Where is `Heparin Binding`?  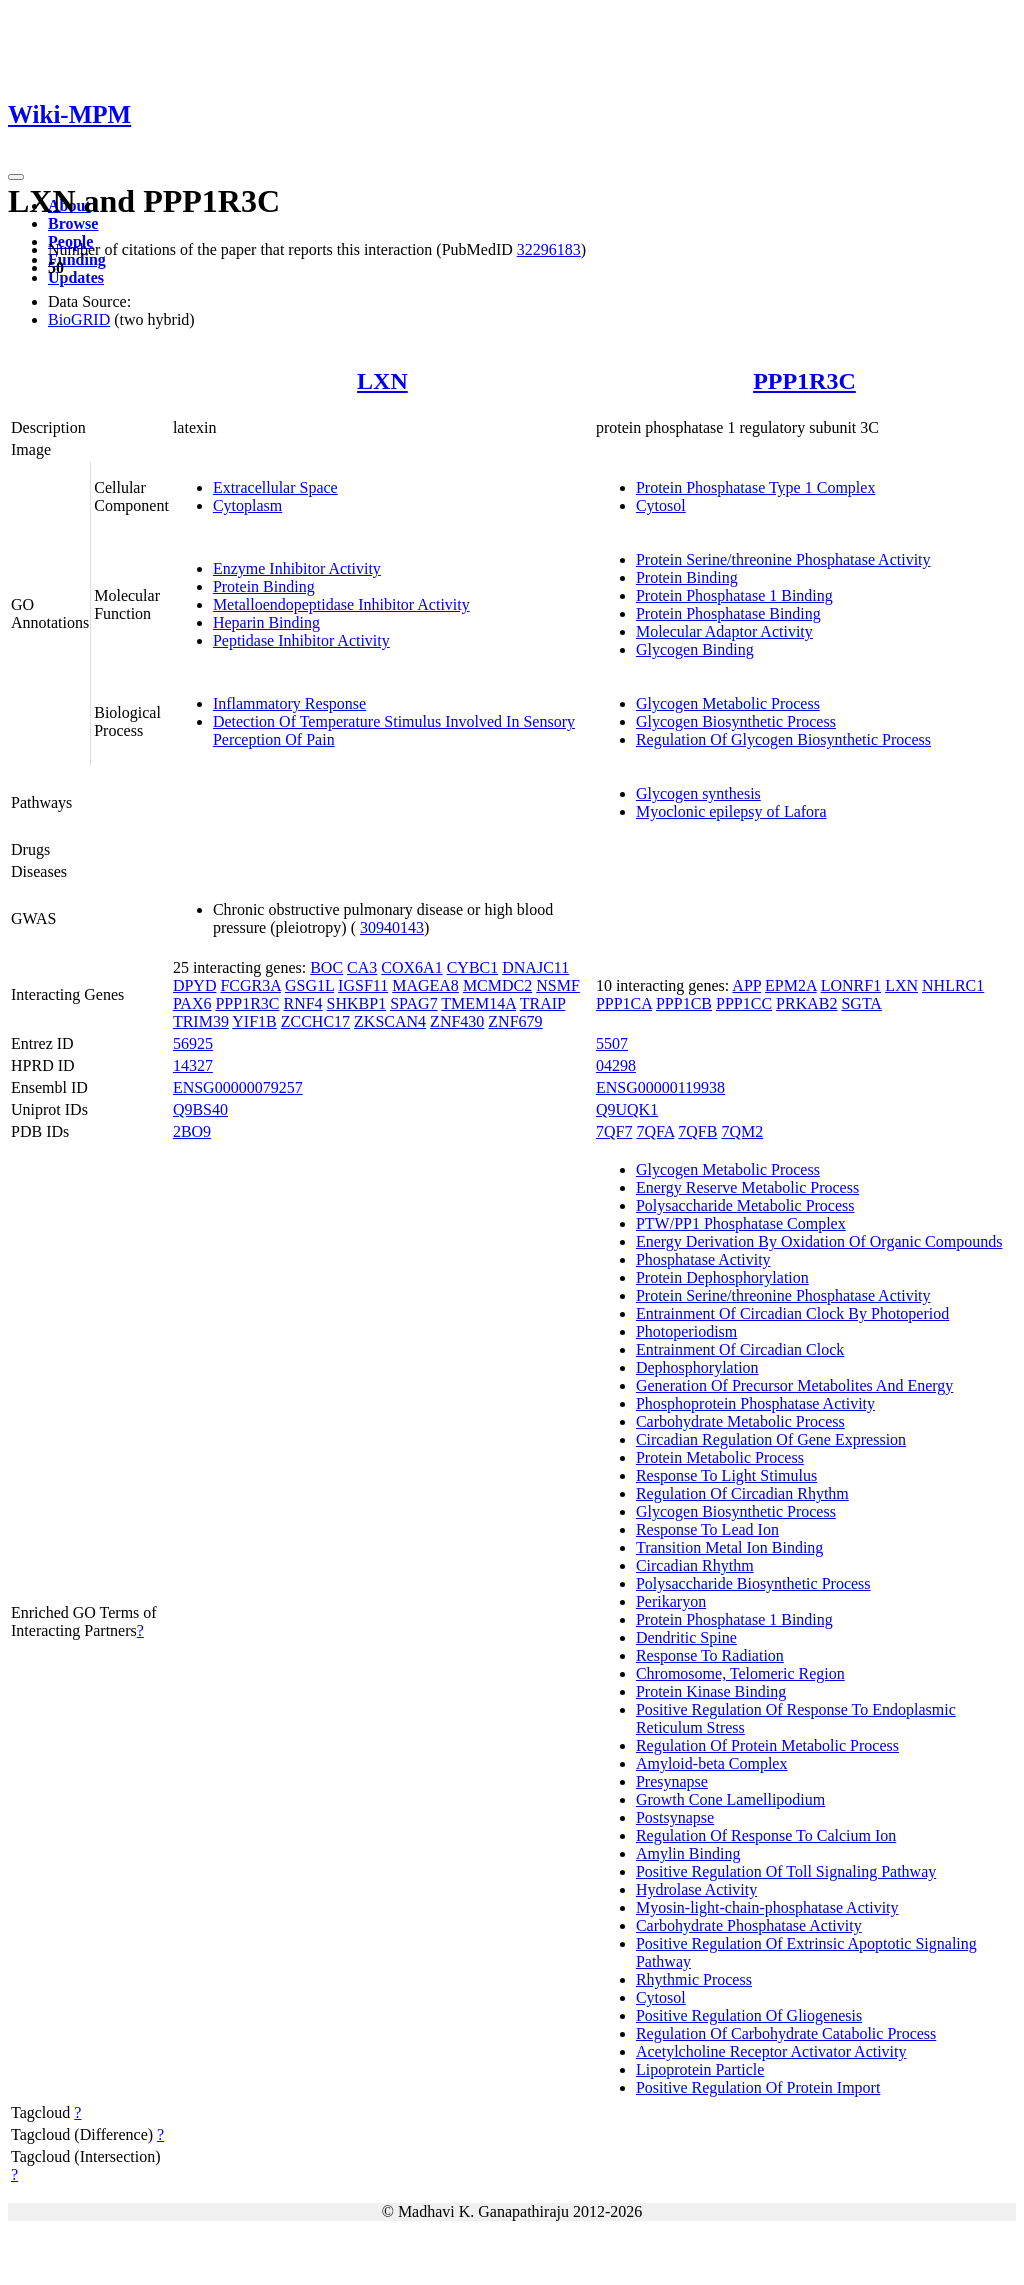 Heparin Binding is located at coordinates (266, 622).